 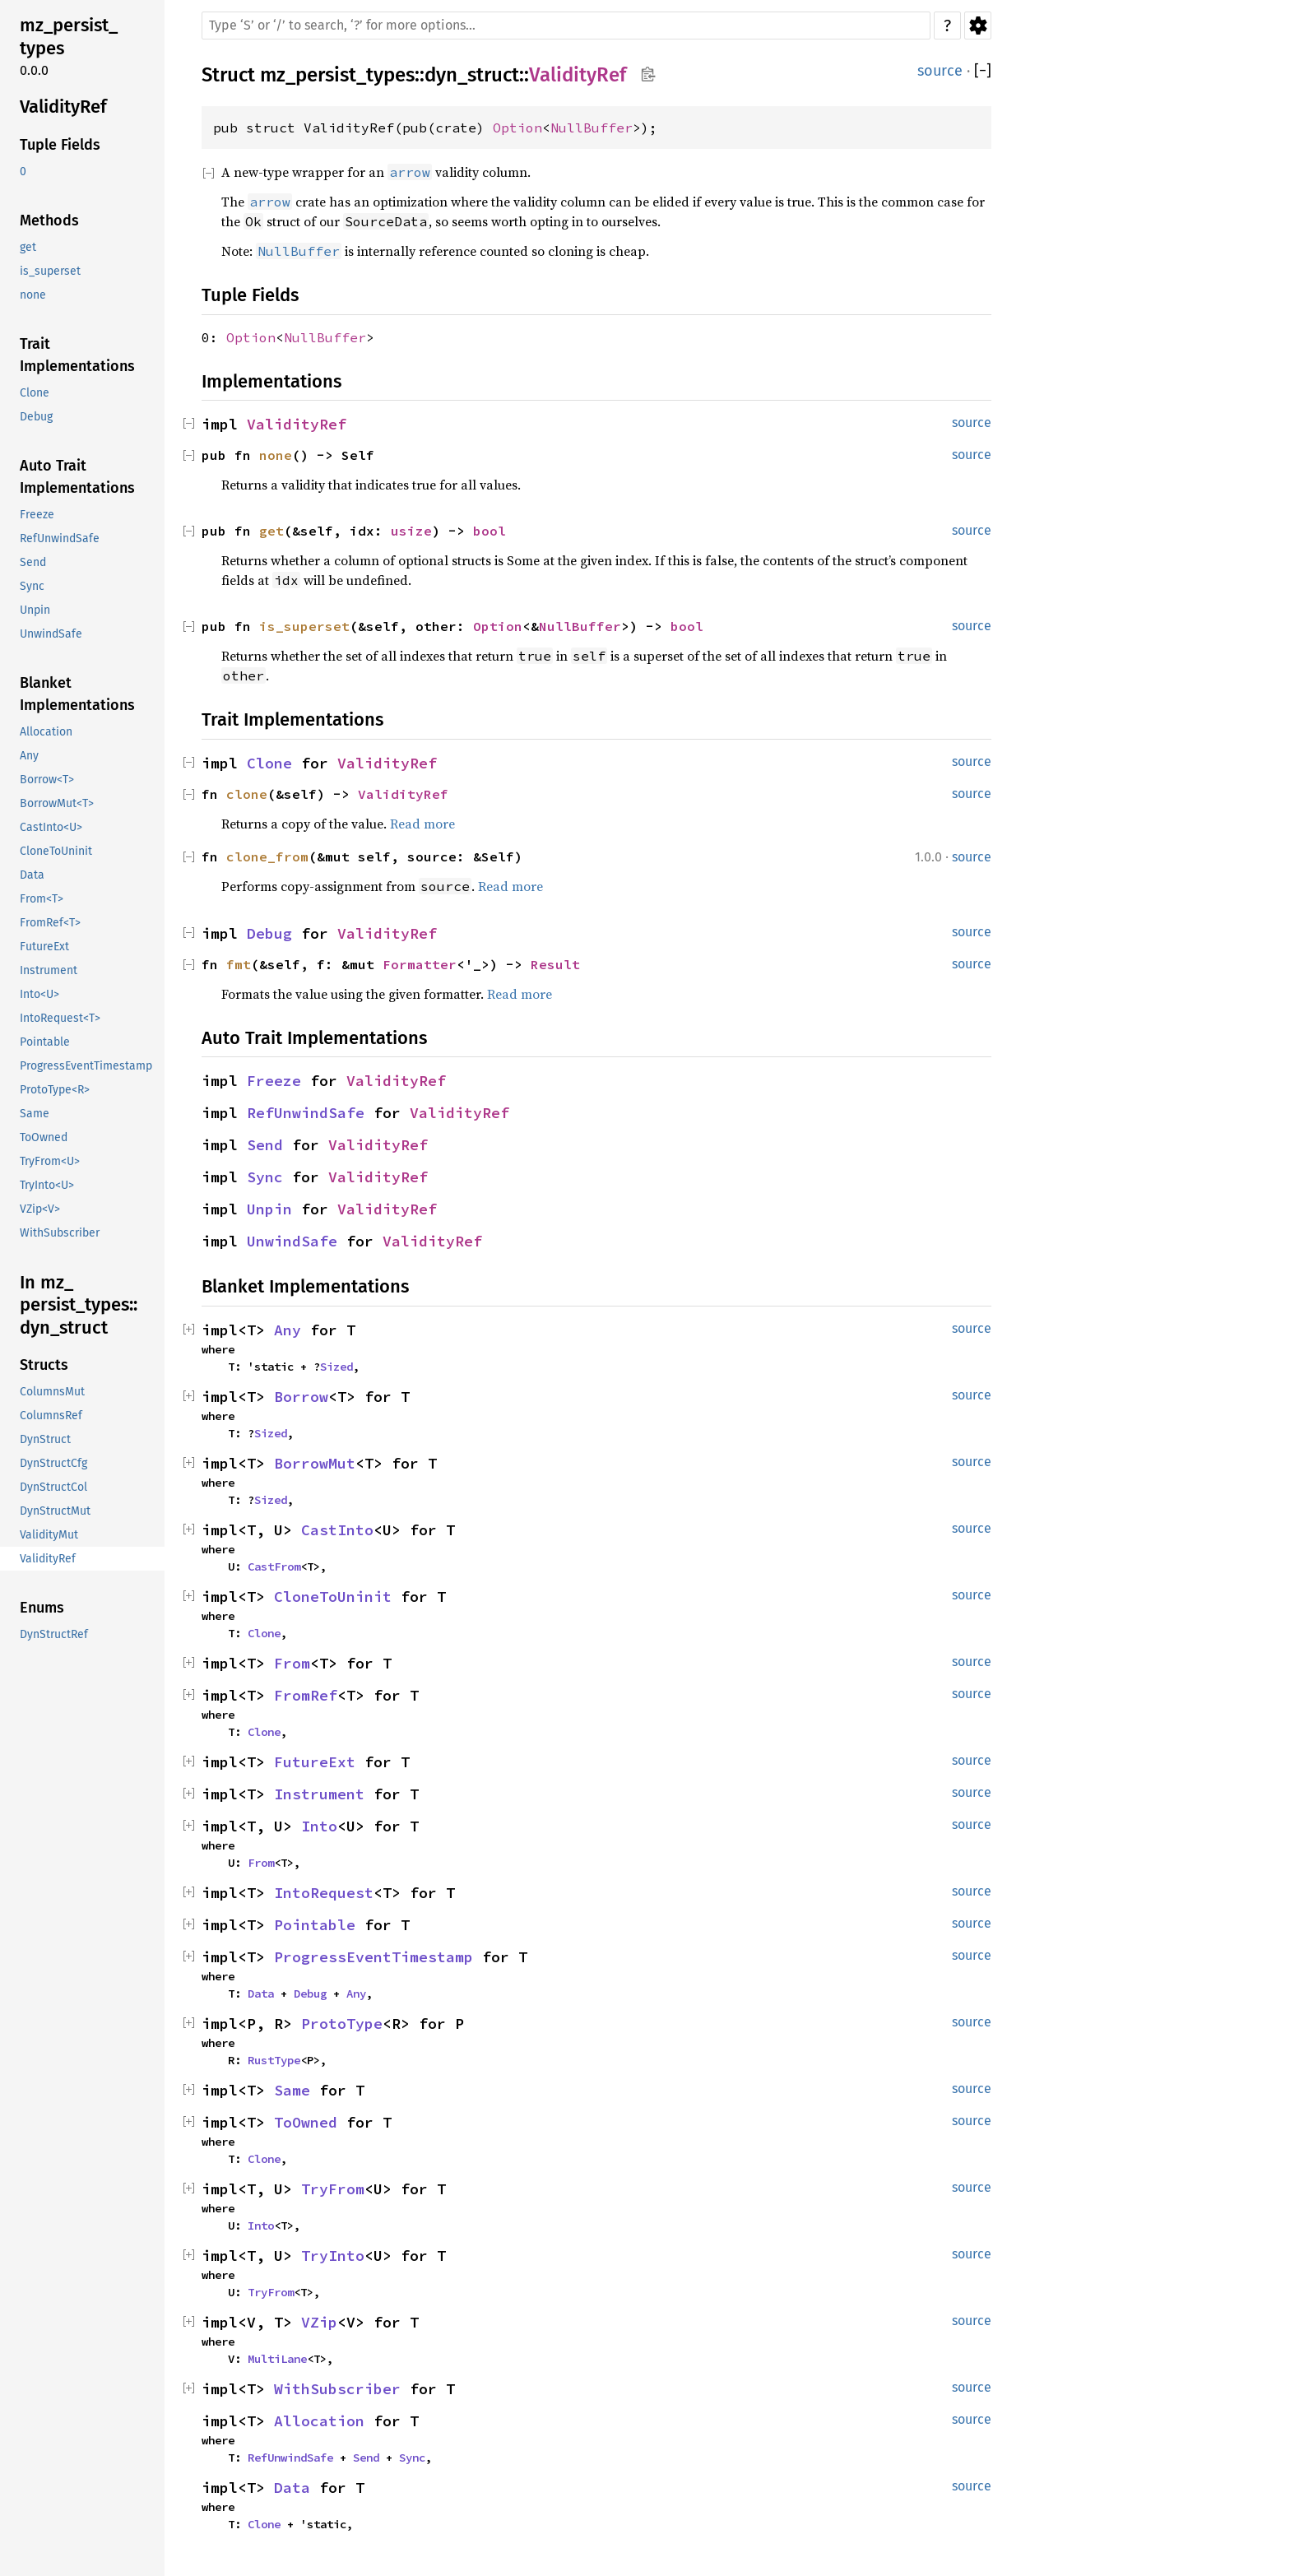 I want to click on none, so click(x=275, y=455).